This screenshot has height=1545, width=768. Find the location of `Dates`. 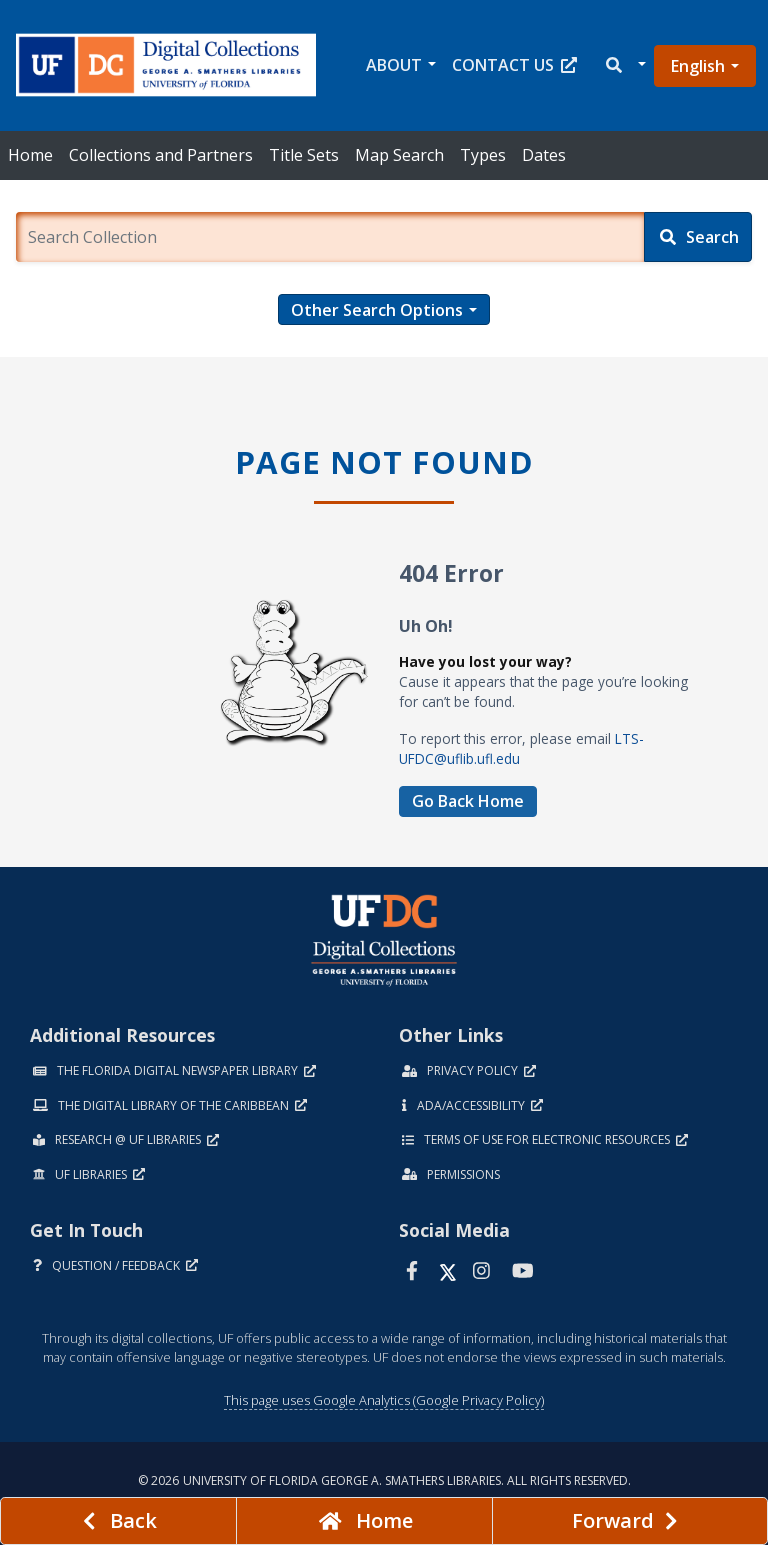

Dates is located at coordinates (544, 155).